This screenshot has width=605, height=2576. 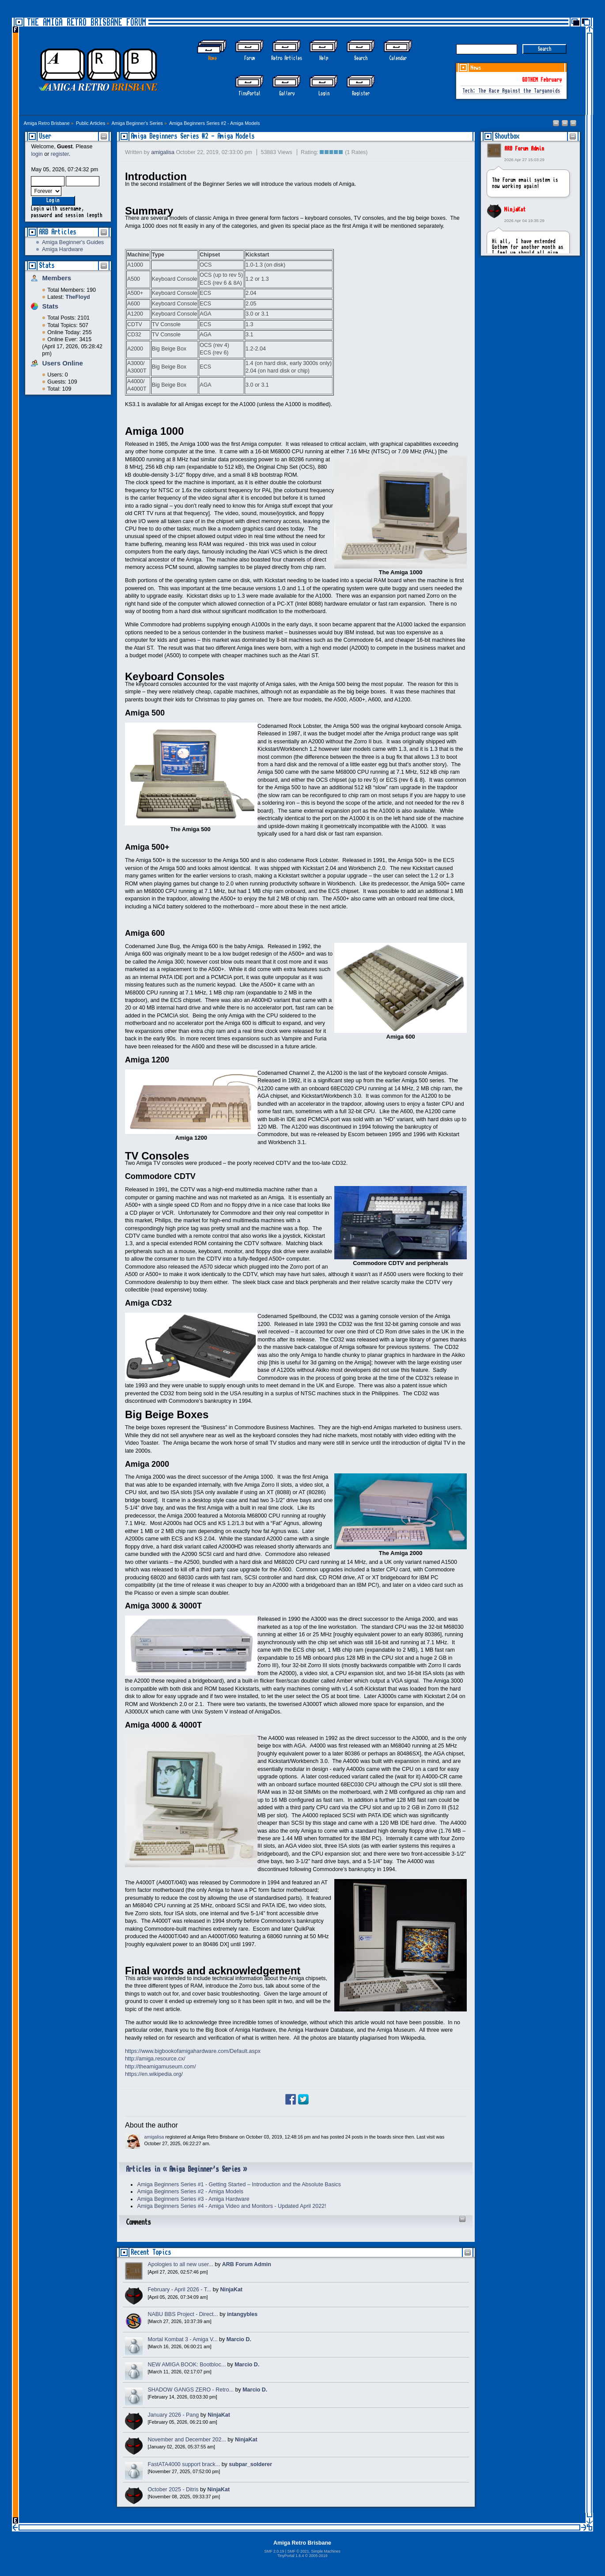 What do you see at coordinates (325, 2551) in the screenshot?
I see `Simple Machines` at bounding box center [325, 2551].